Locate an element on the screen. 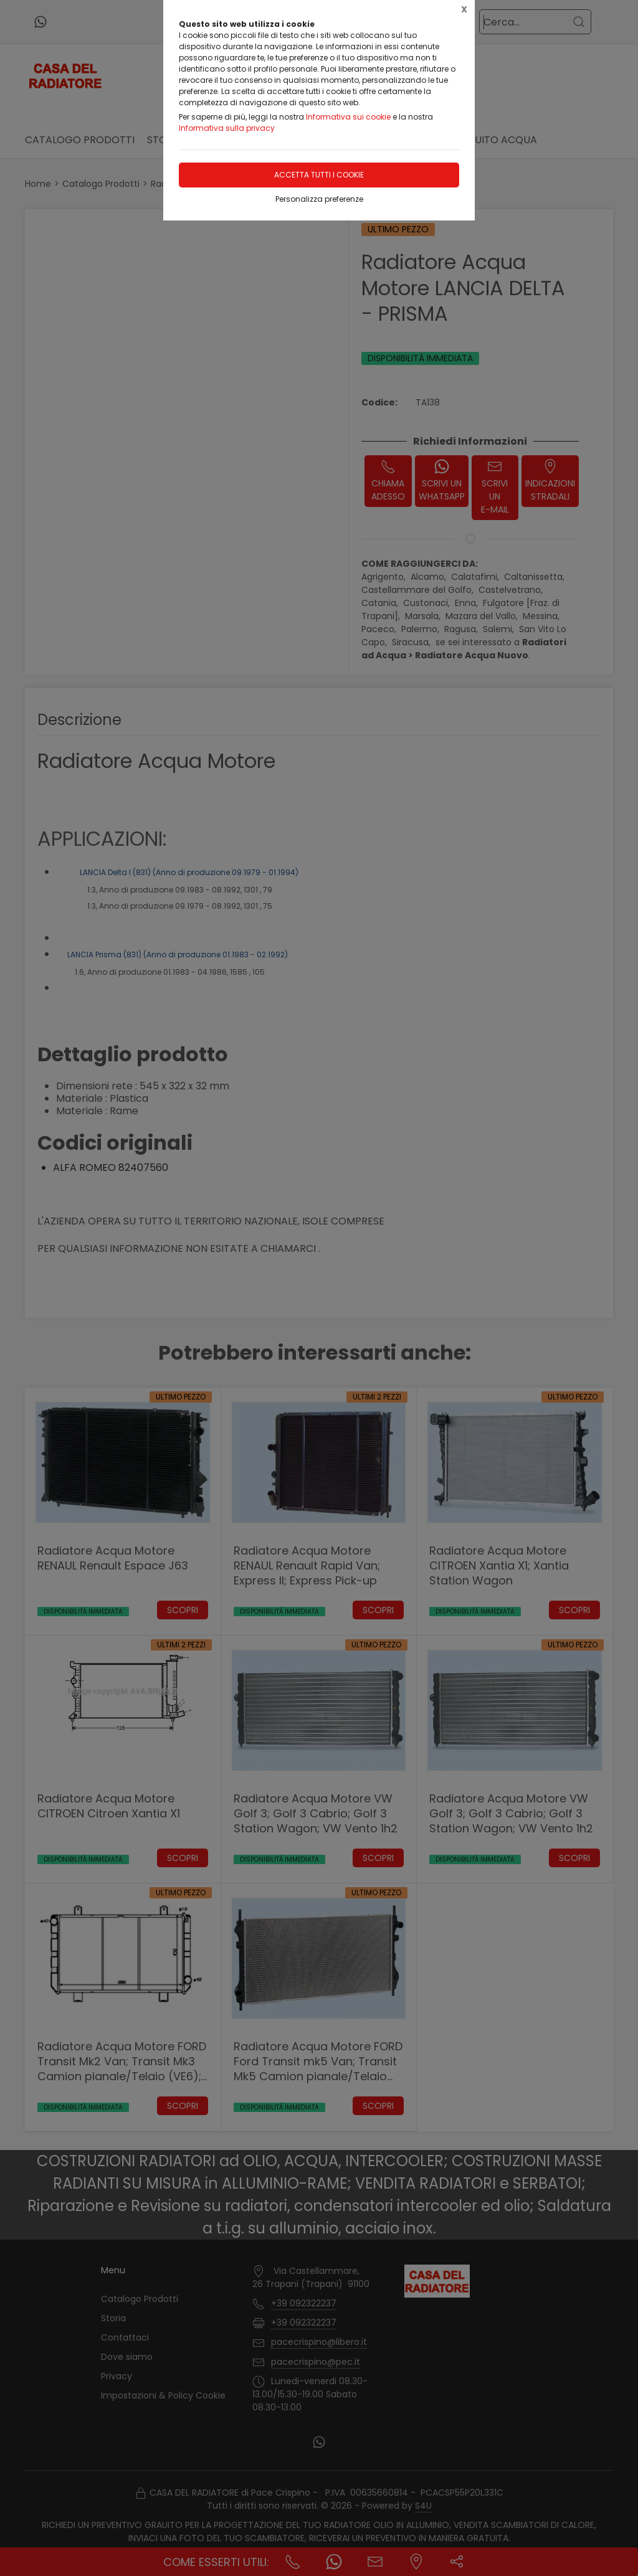  Informativa sulla privacy is located at coordinates (227, 128).